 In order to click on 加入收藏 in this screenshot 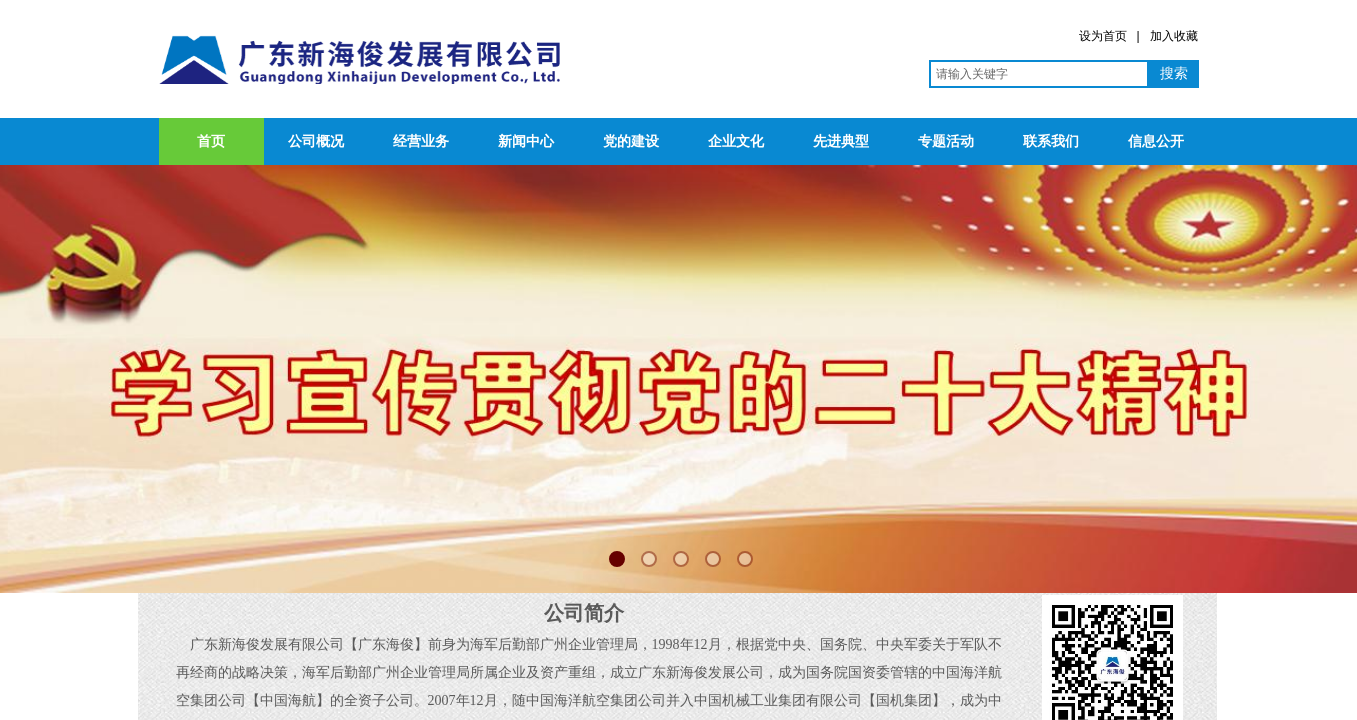, I will do `click(1174, 36)`.